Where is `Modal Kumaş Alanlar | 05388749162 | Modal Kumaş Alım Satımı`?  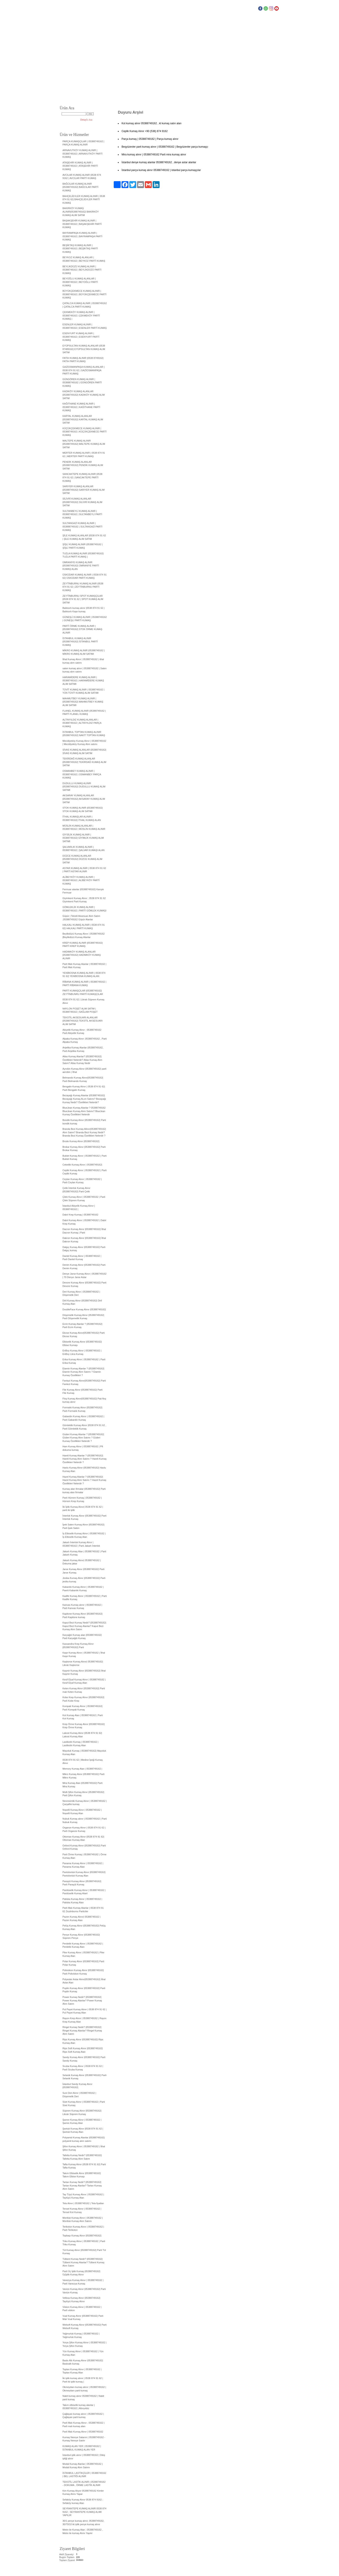 Modal Kumaş Alanlar | 05388749162 | Modal Kumaş Alım Satımı is located at coordinates (82, 2466).